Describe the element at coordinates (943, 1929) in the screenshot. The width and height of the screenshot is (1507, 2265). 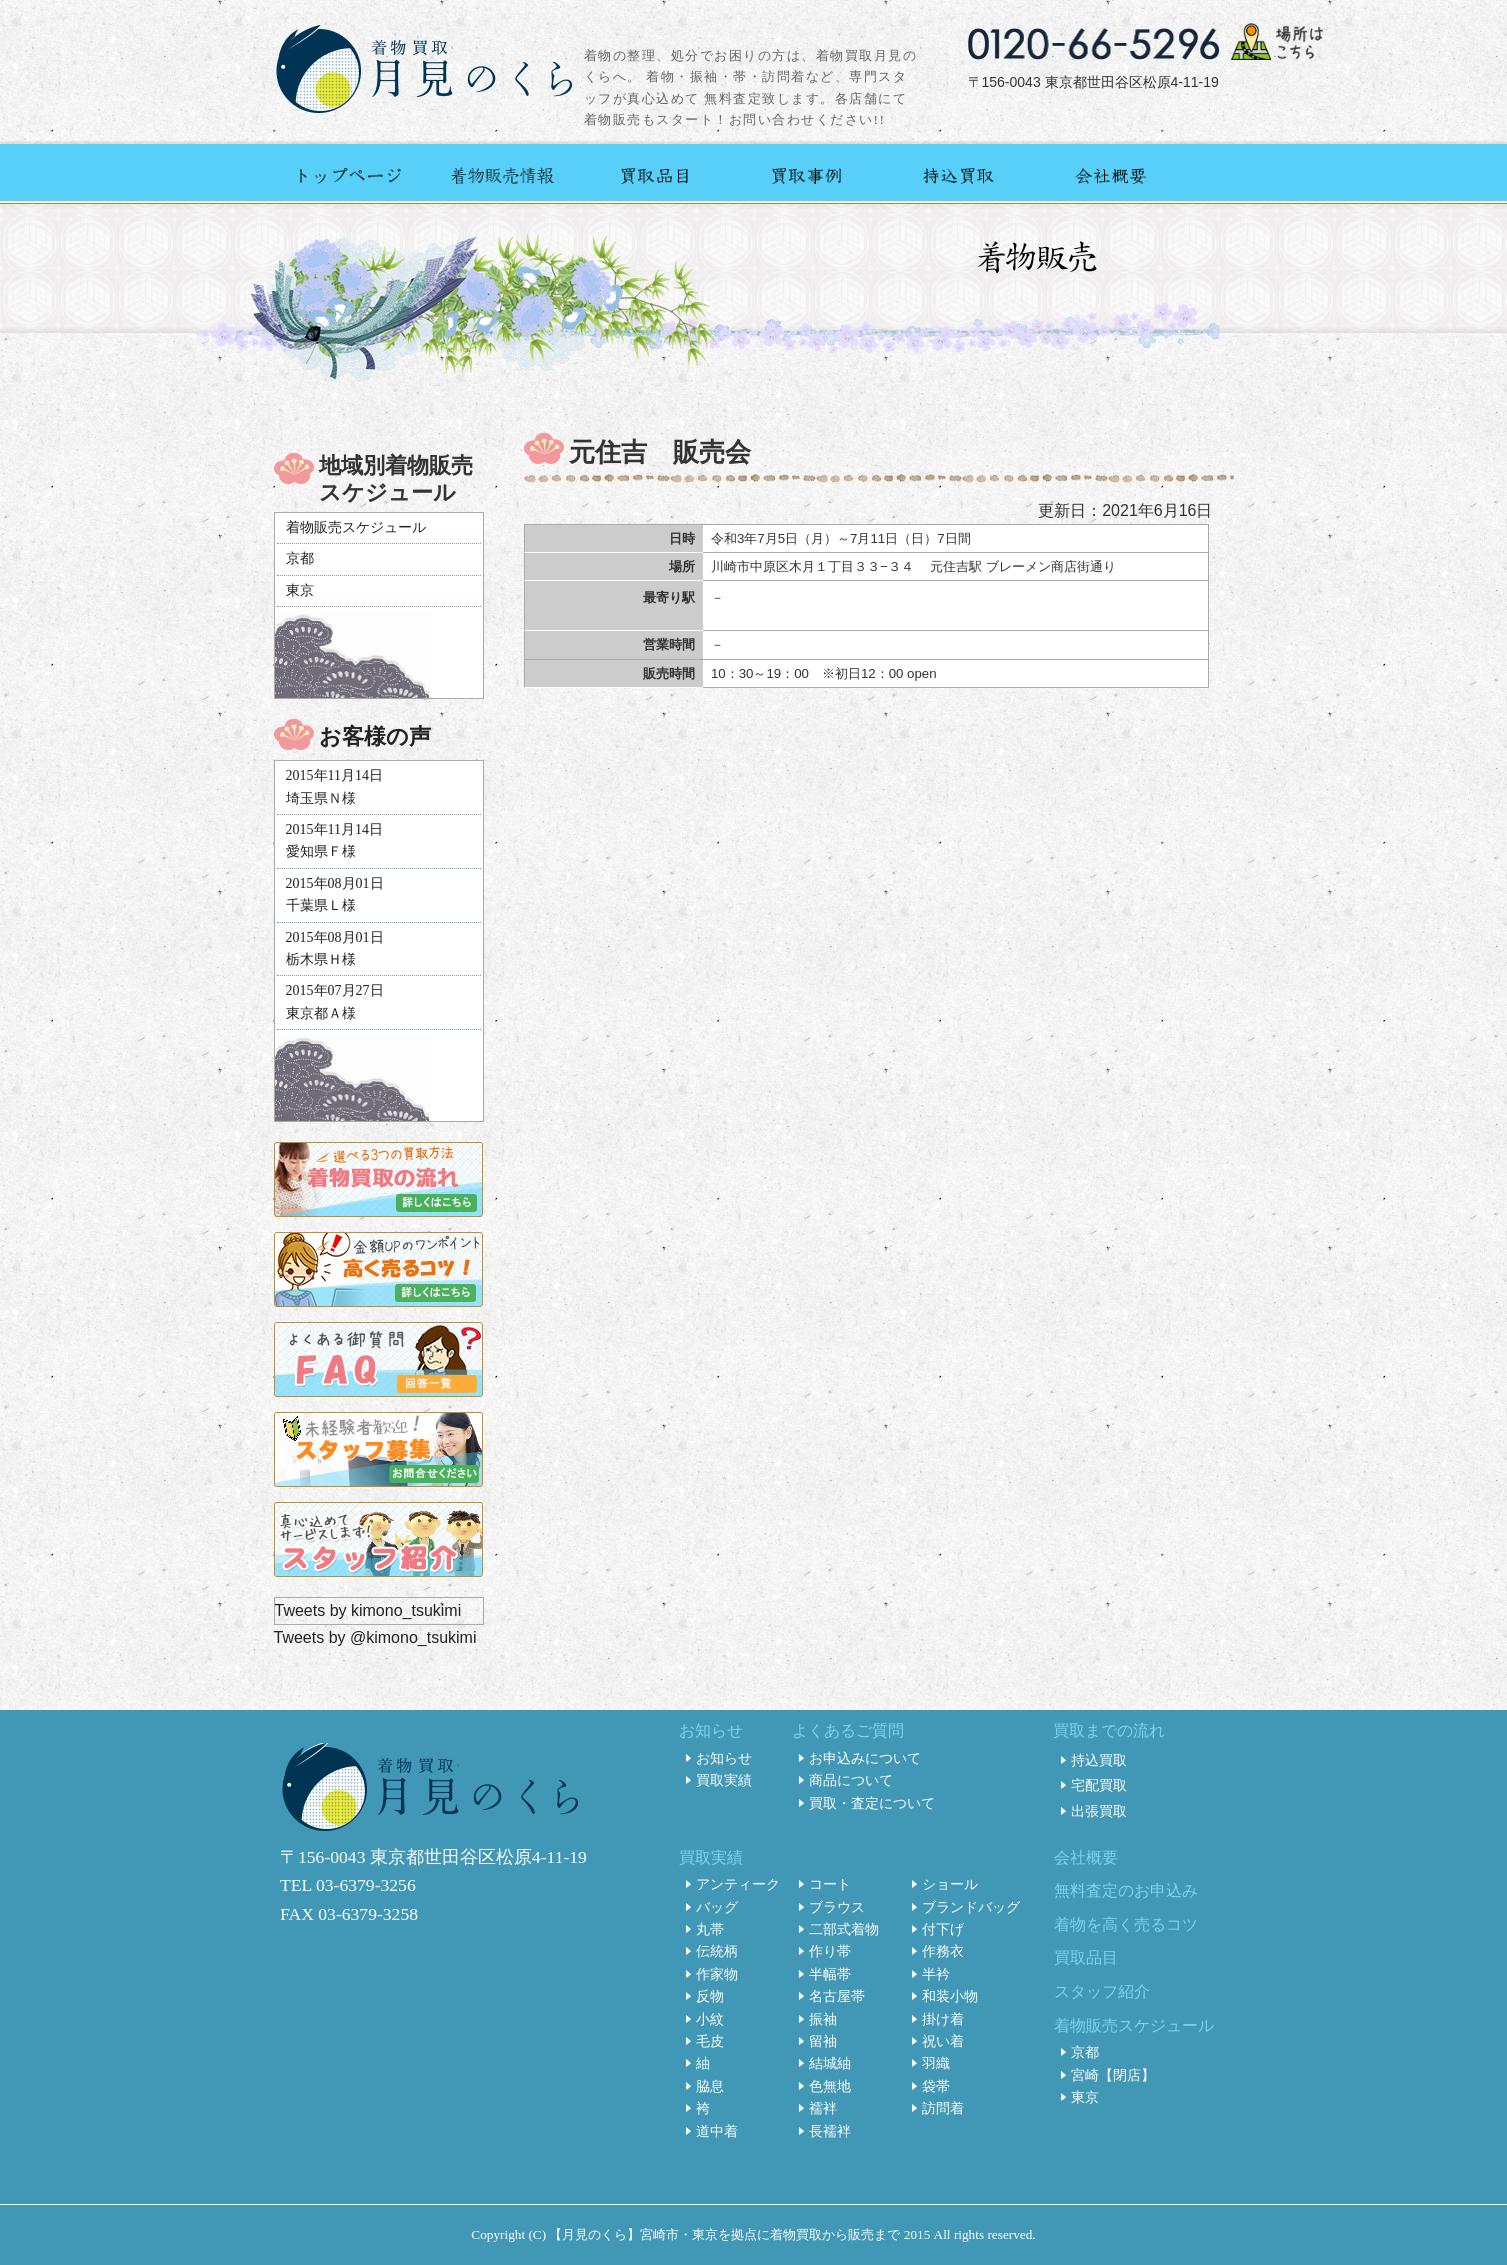
I see `付下げ` at that location.